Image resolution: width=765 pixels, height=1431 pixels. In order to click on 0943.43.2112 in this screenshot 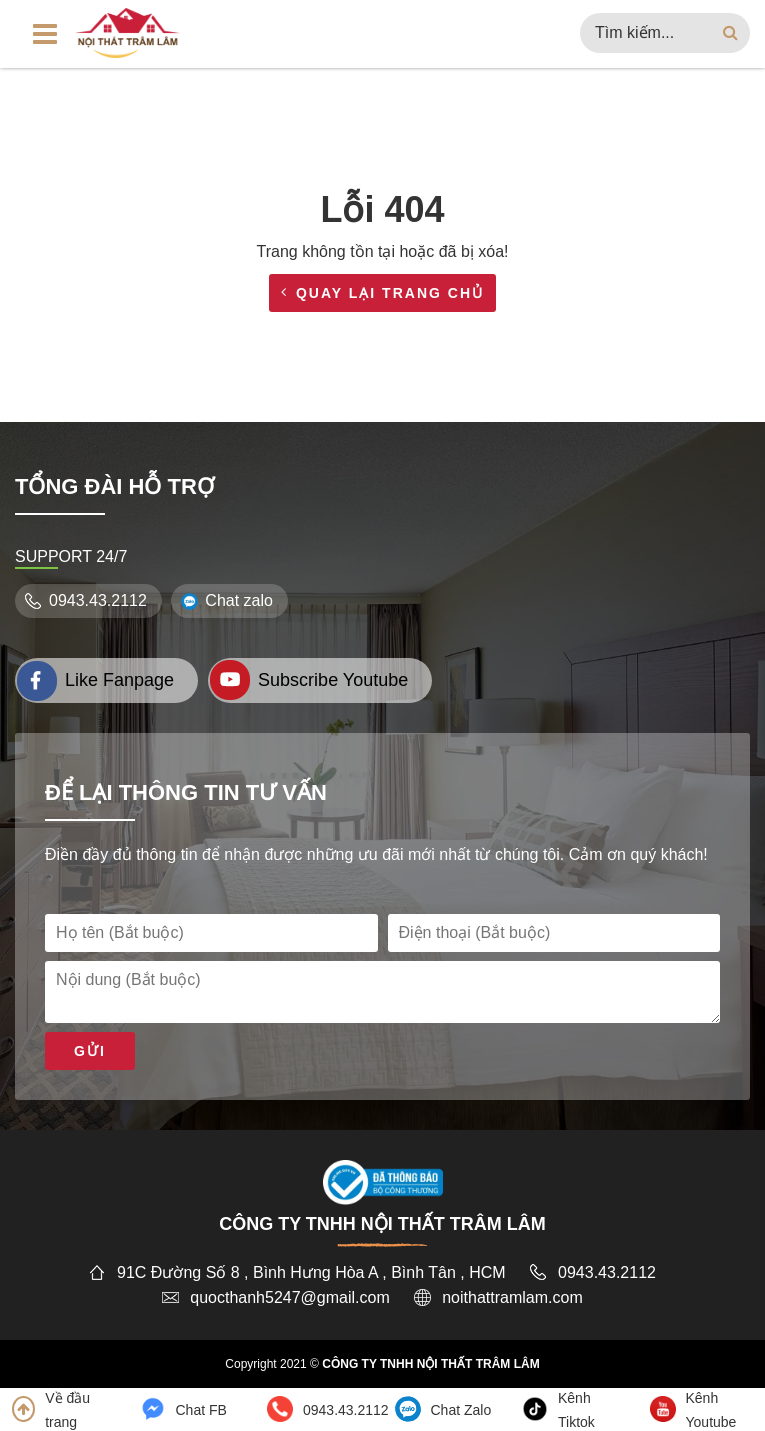, I will do `click(88, 600)`.